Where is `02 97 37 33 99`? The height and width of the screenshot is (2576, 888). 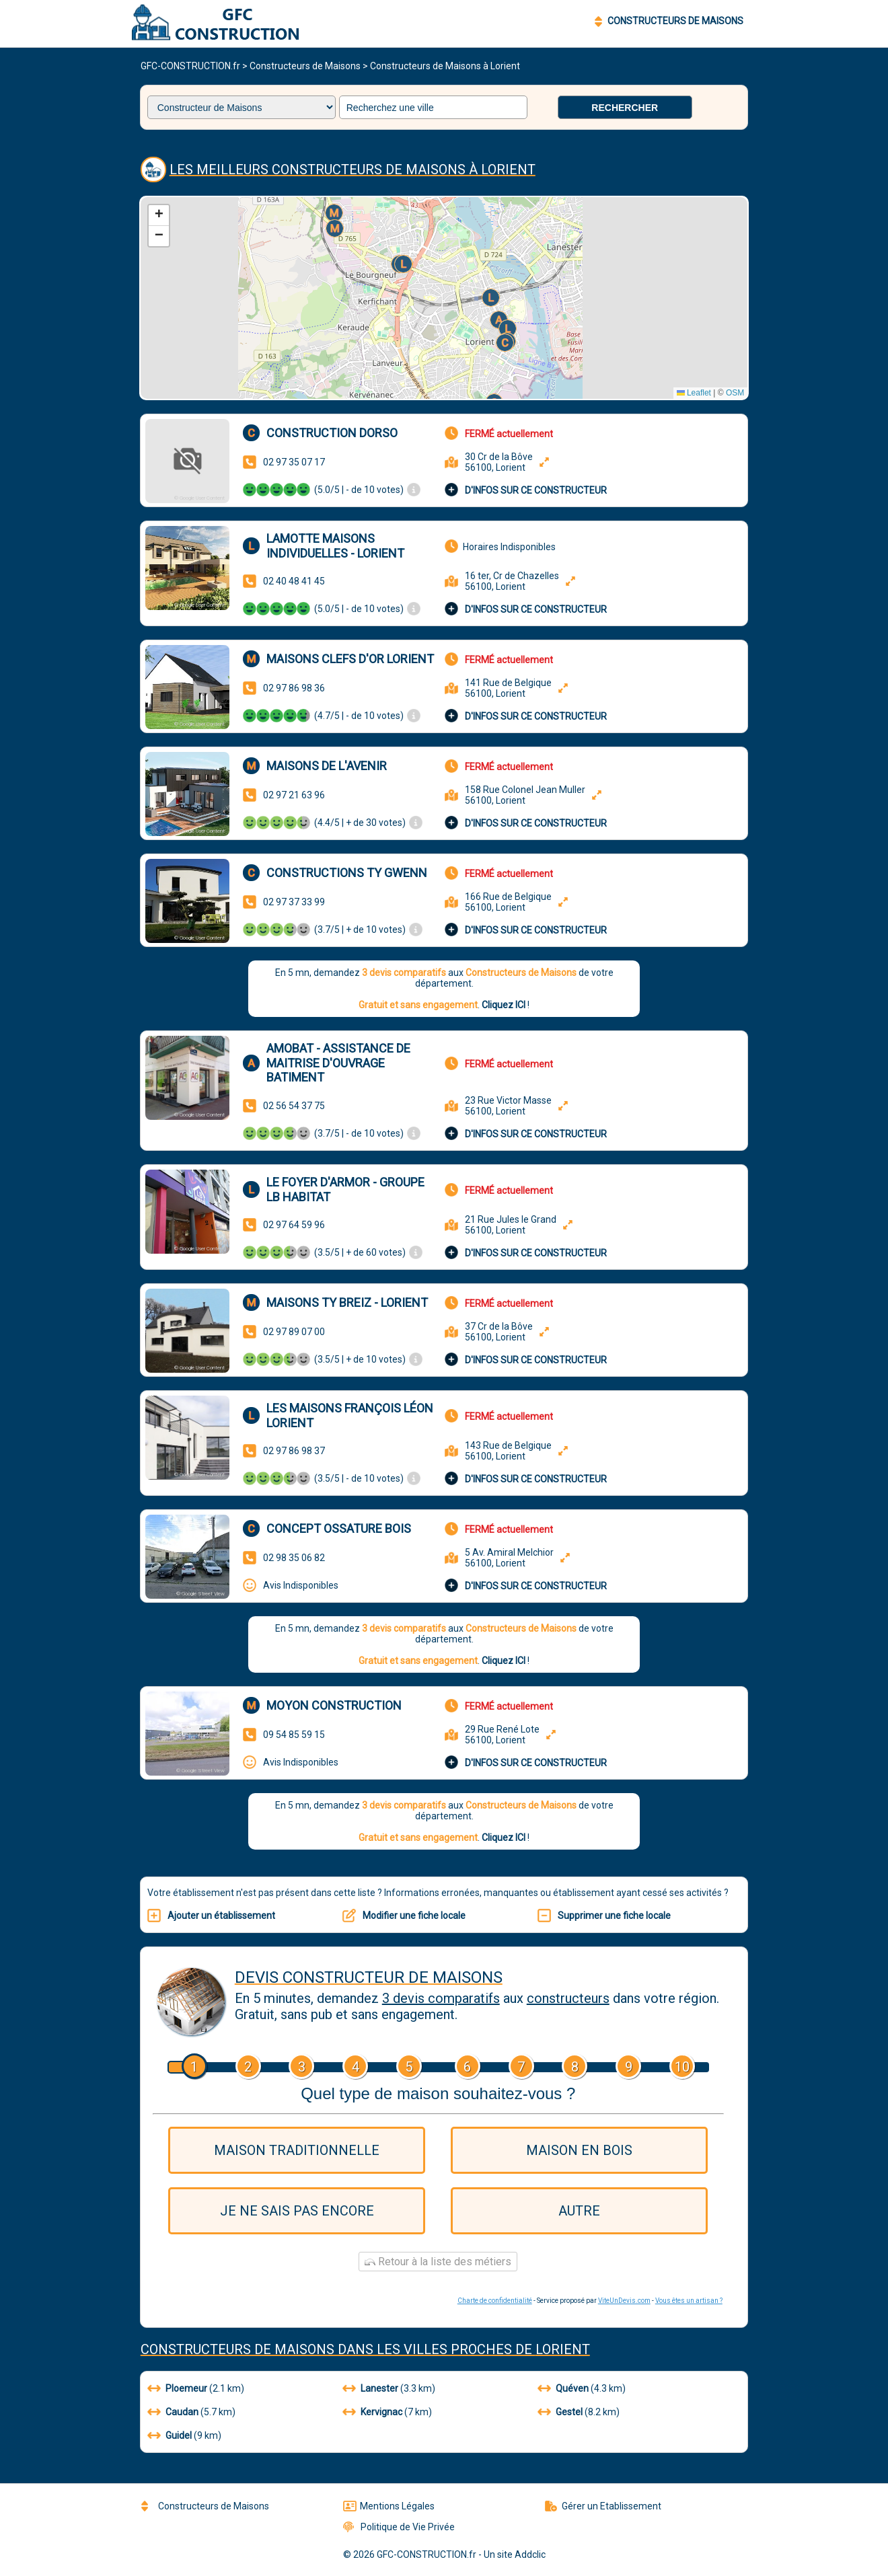 02 97 37 33 99 is located at coordinates (294, 902).